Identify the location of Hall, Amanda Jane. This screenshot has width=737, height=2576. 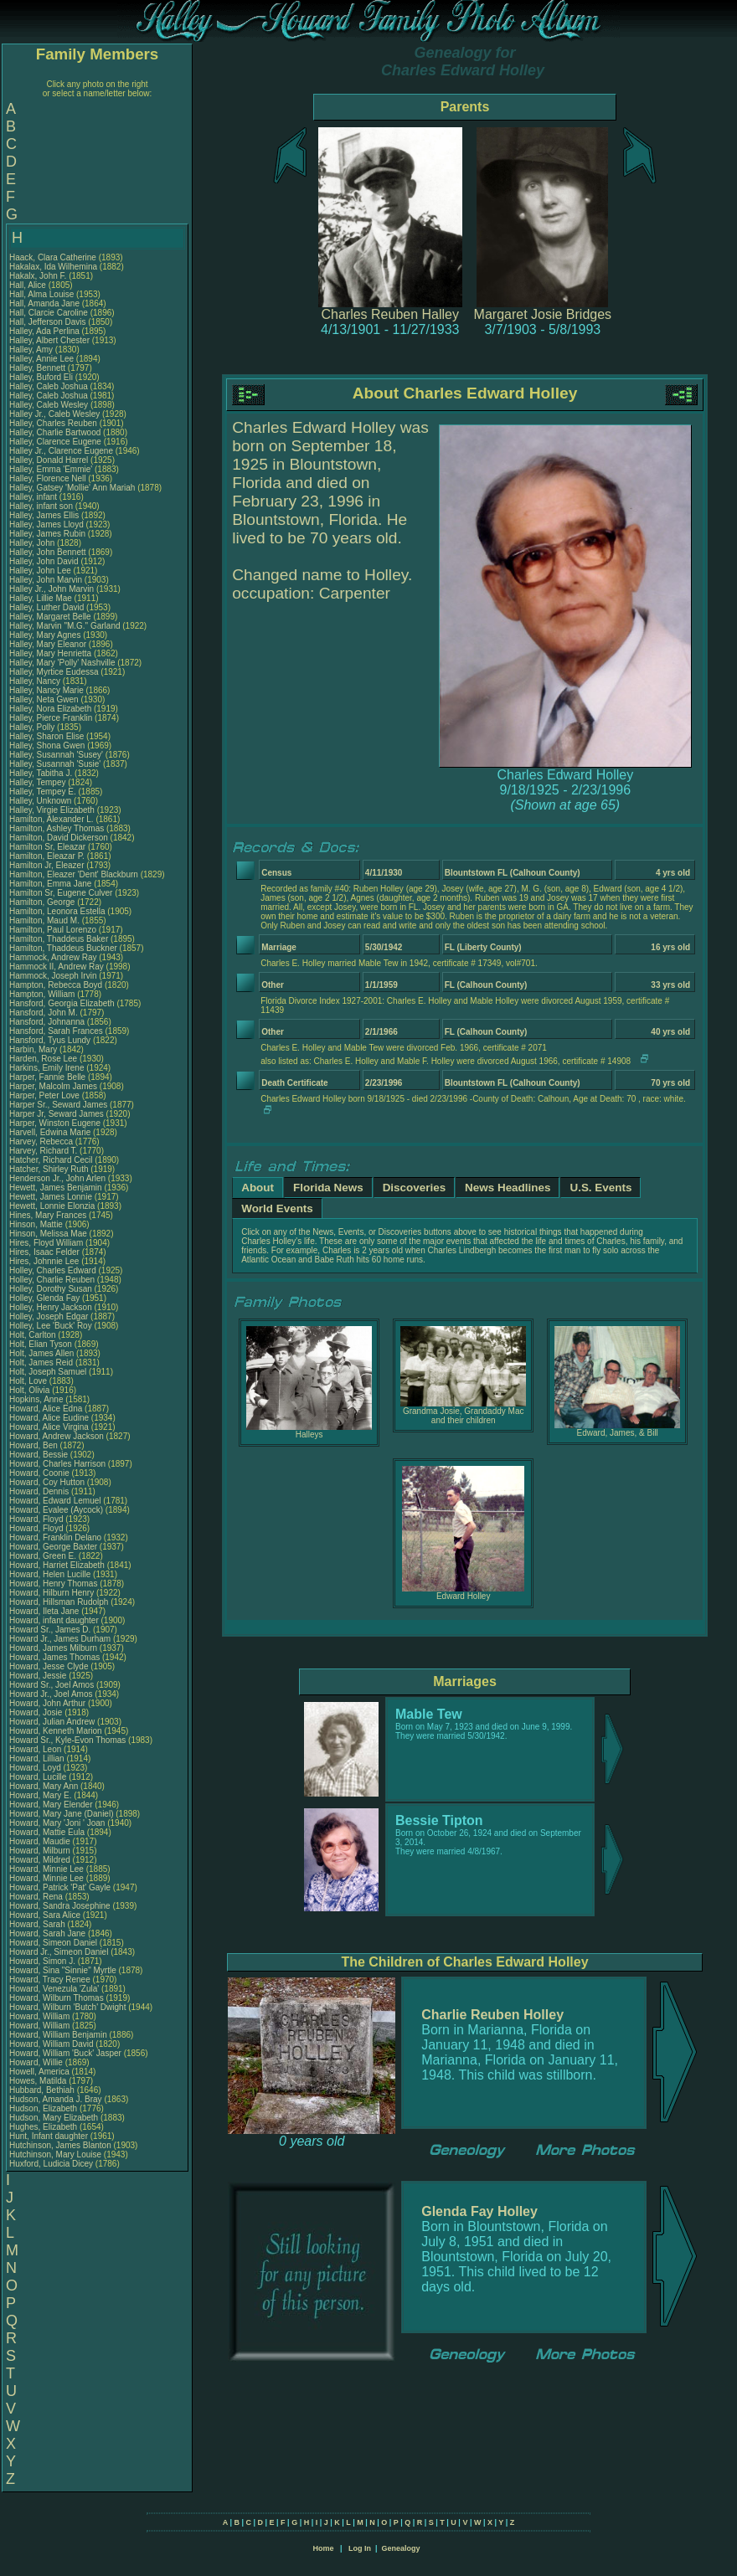
(44, 303).